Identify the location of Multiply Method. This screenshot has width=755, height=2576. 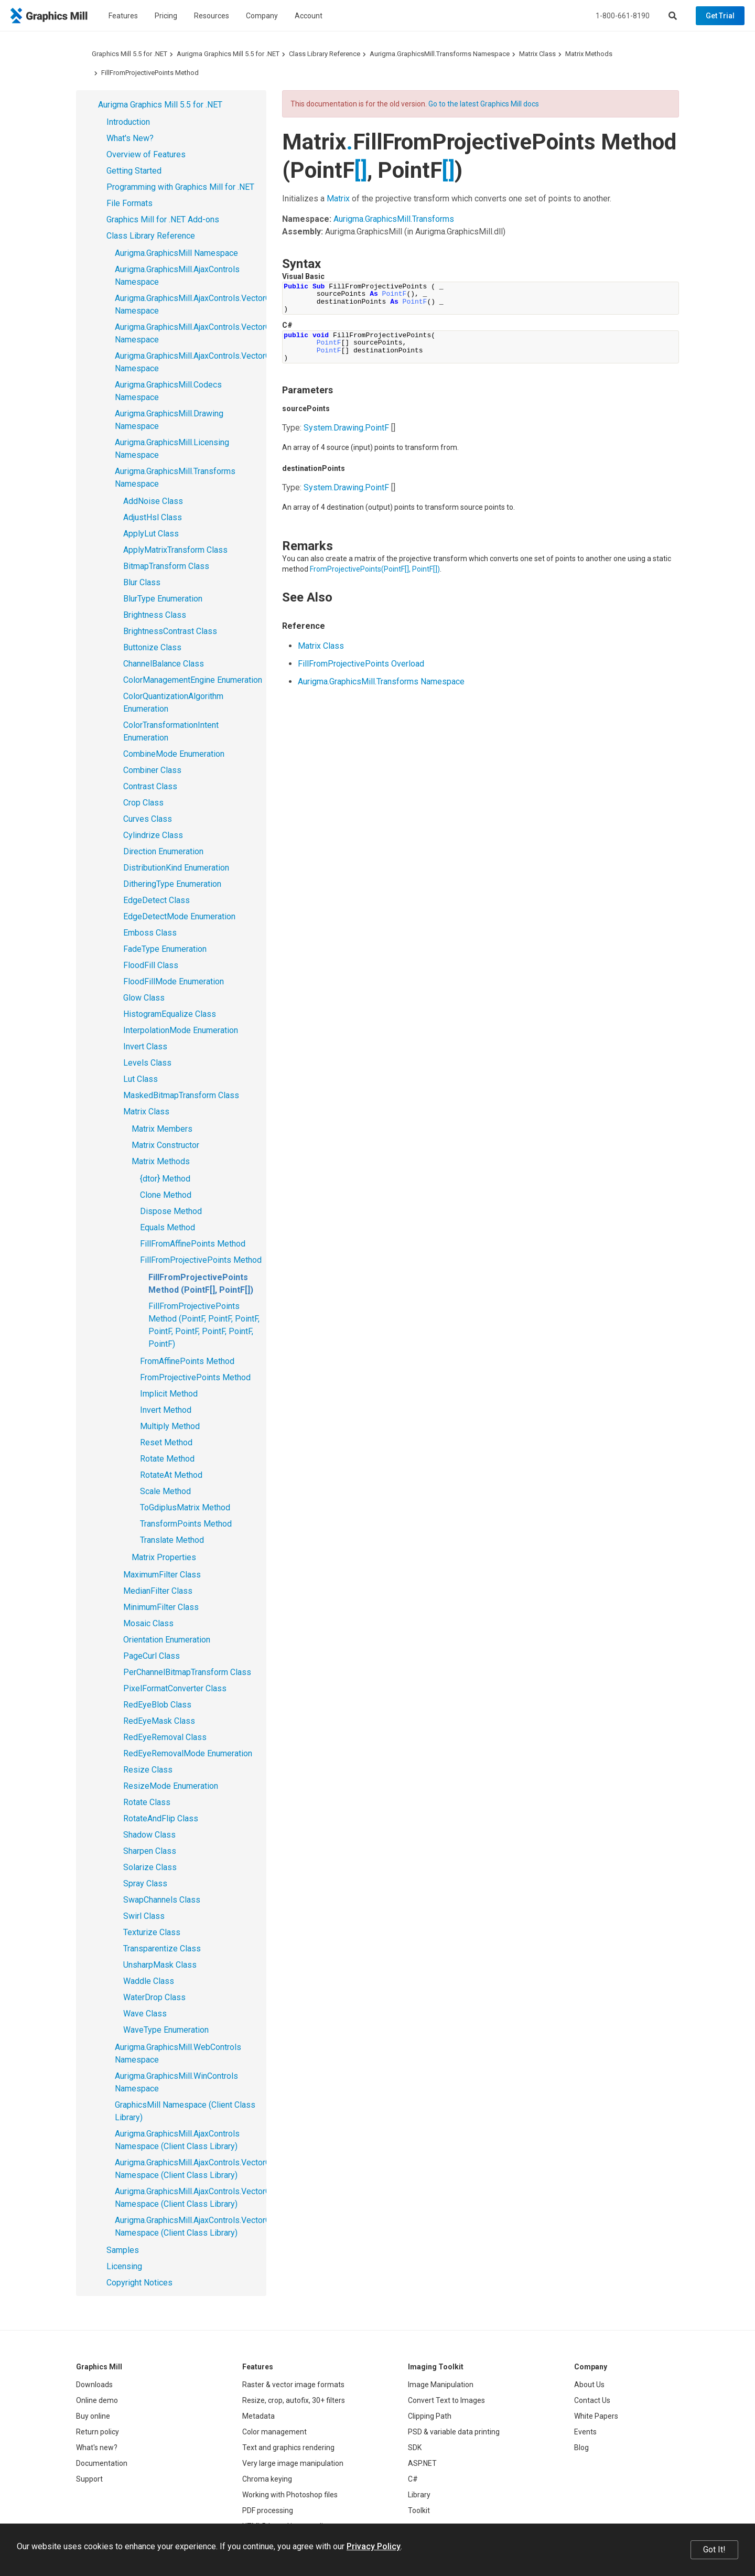
(170, 1426).